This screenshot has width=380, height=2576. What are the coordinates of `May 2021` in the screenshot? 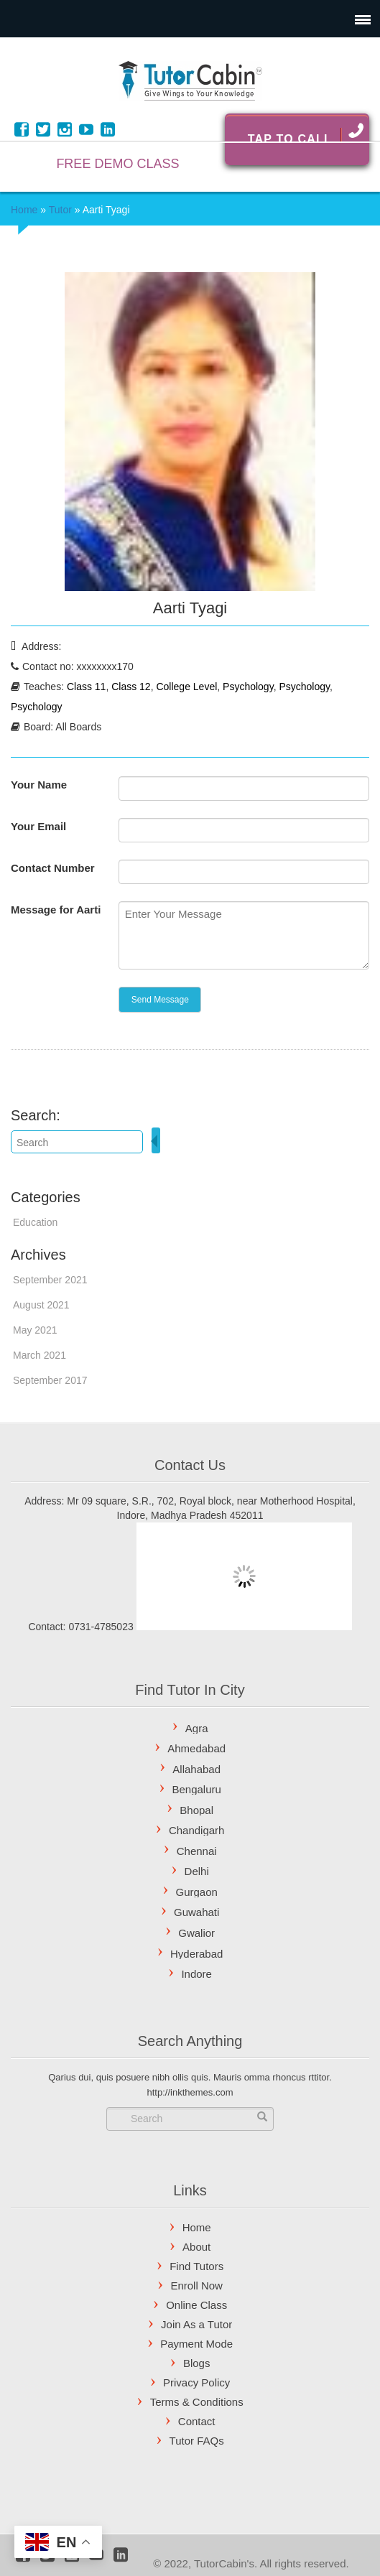 It's located at (35, 1330).